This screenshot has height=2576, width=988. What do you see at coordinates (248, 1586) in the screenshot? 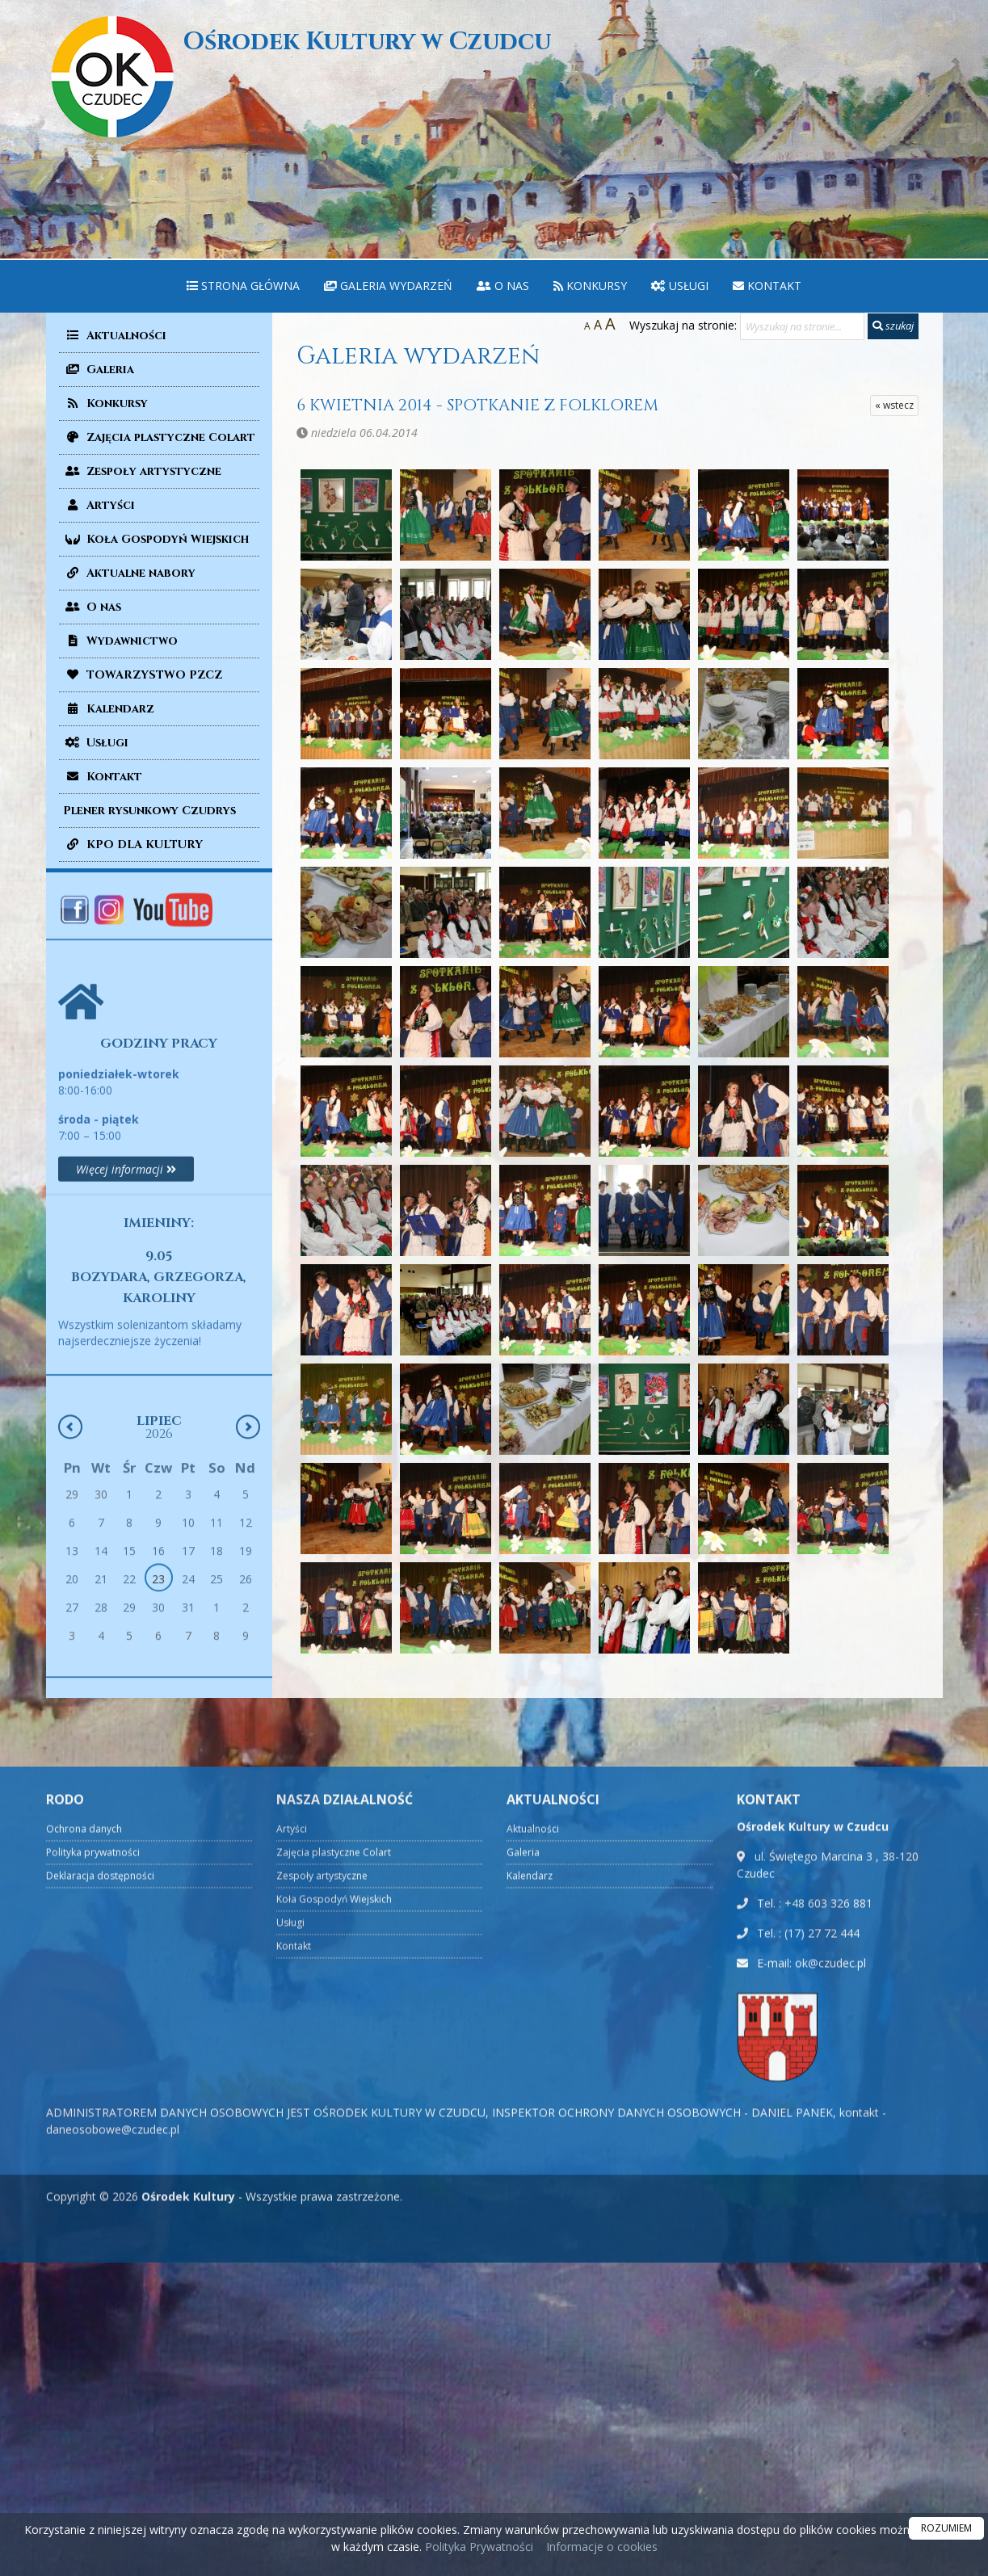
I see `[Następny miesiąc]` at bounding box center [248, 1586].